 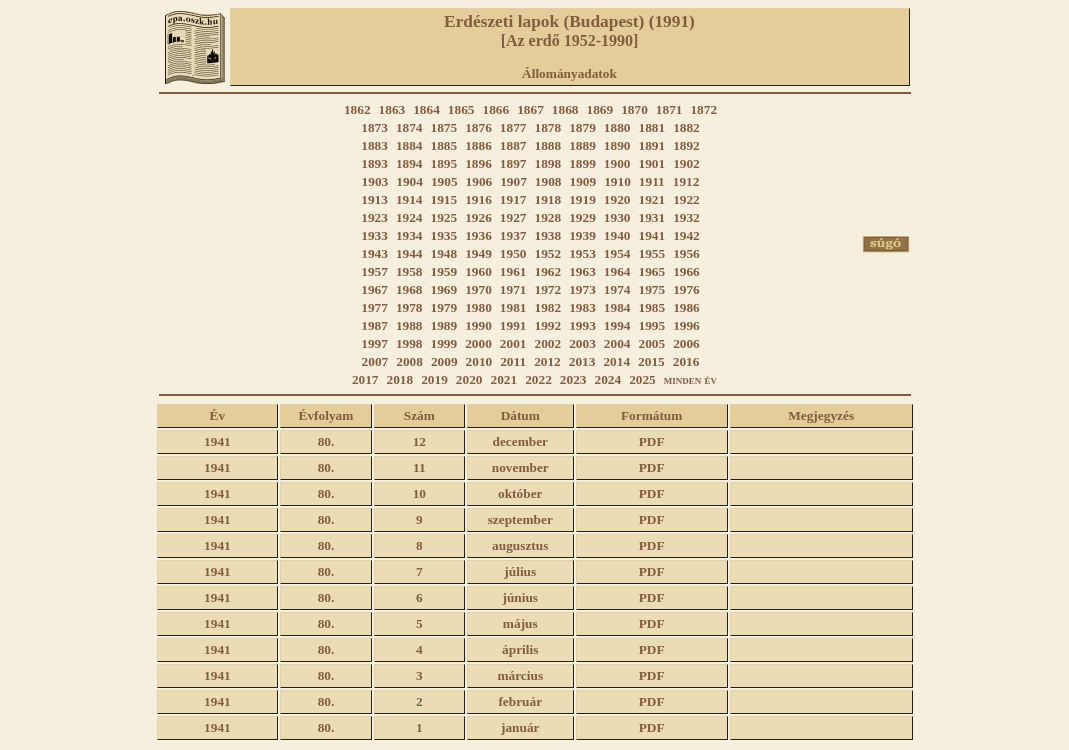 What do you see at coordinates (617, 343) in the screenshot?
I see `2004` at bounding box center [617, 343].